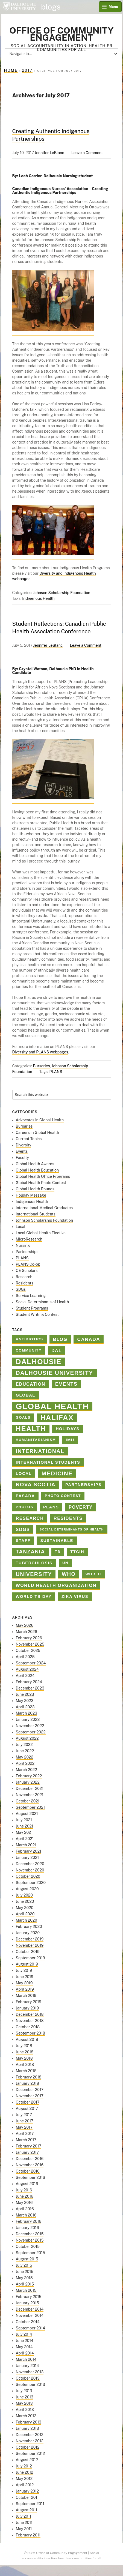 The image size is (123, 2576). I want to click on June 2020, so click(25, 1901).